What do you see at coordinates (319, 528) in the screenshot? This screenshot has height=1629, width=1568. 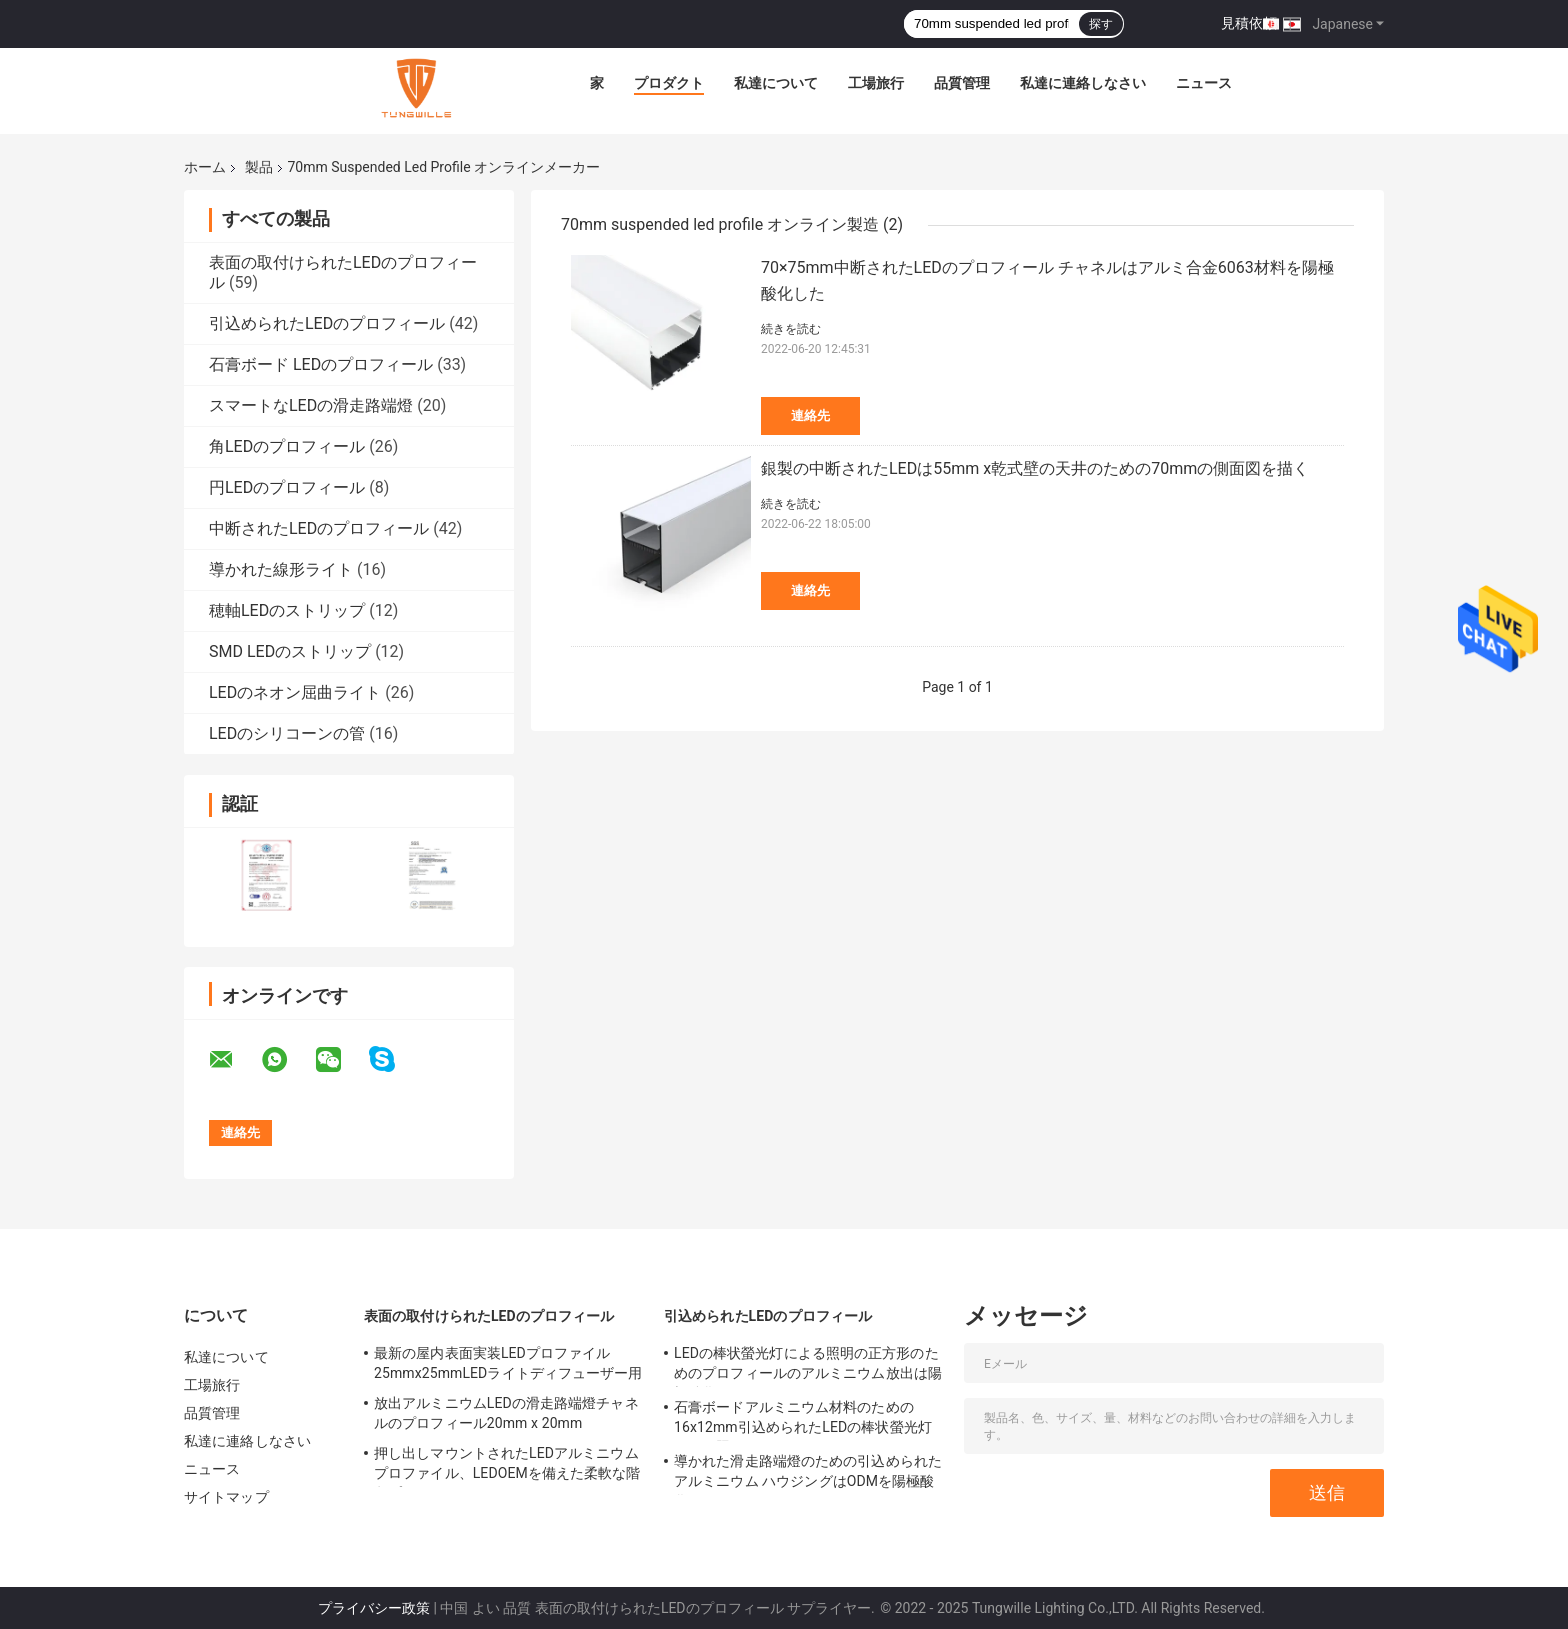 I see `中断されたLEDのプロフィール` at bounding box center [319, 528].